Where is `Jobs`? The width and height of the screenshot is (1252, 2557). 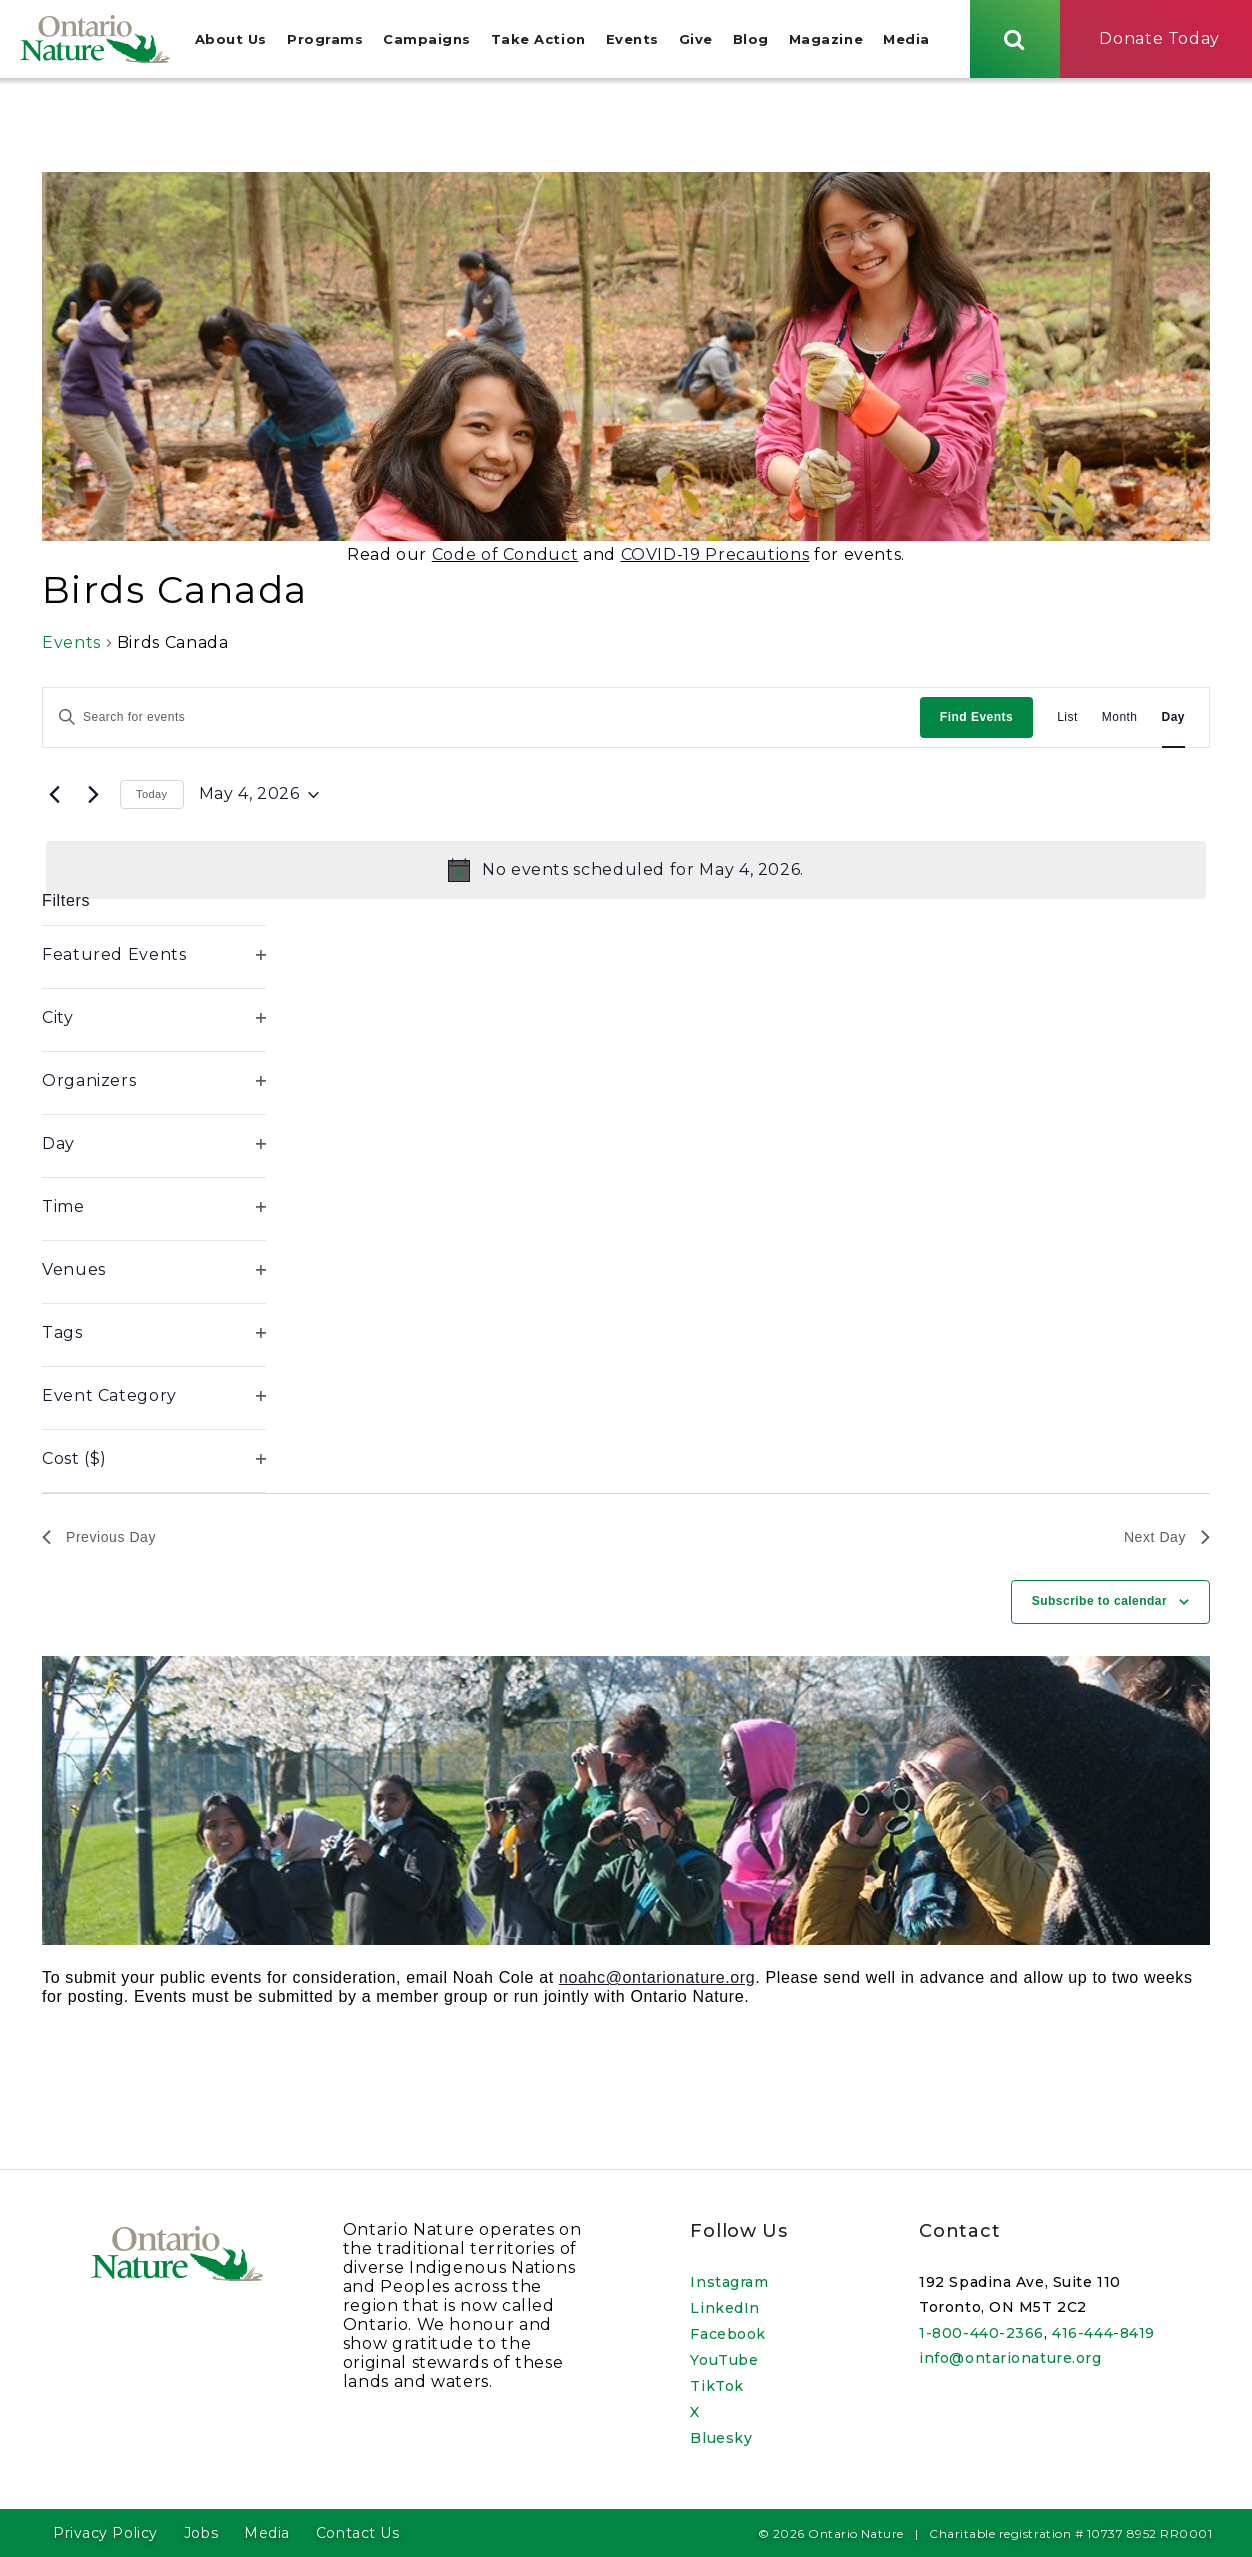
Jobs is located at coordinates (201, 2533).